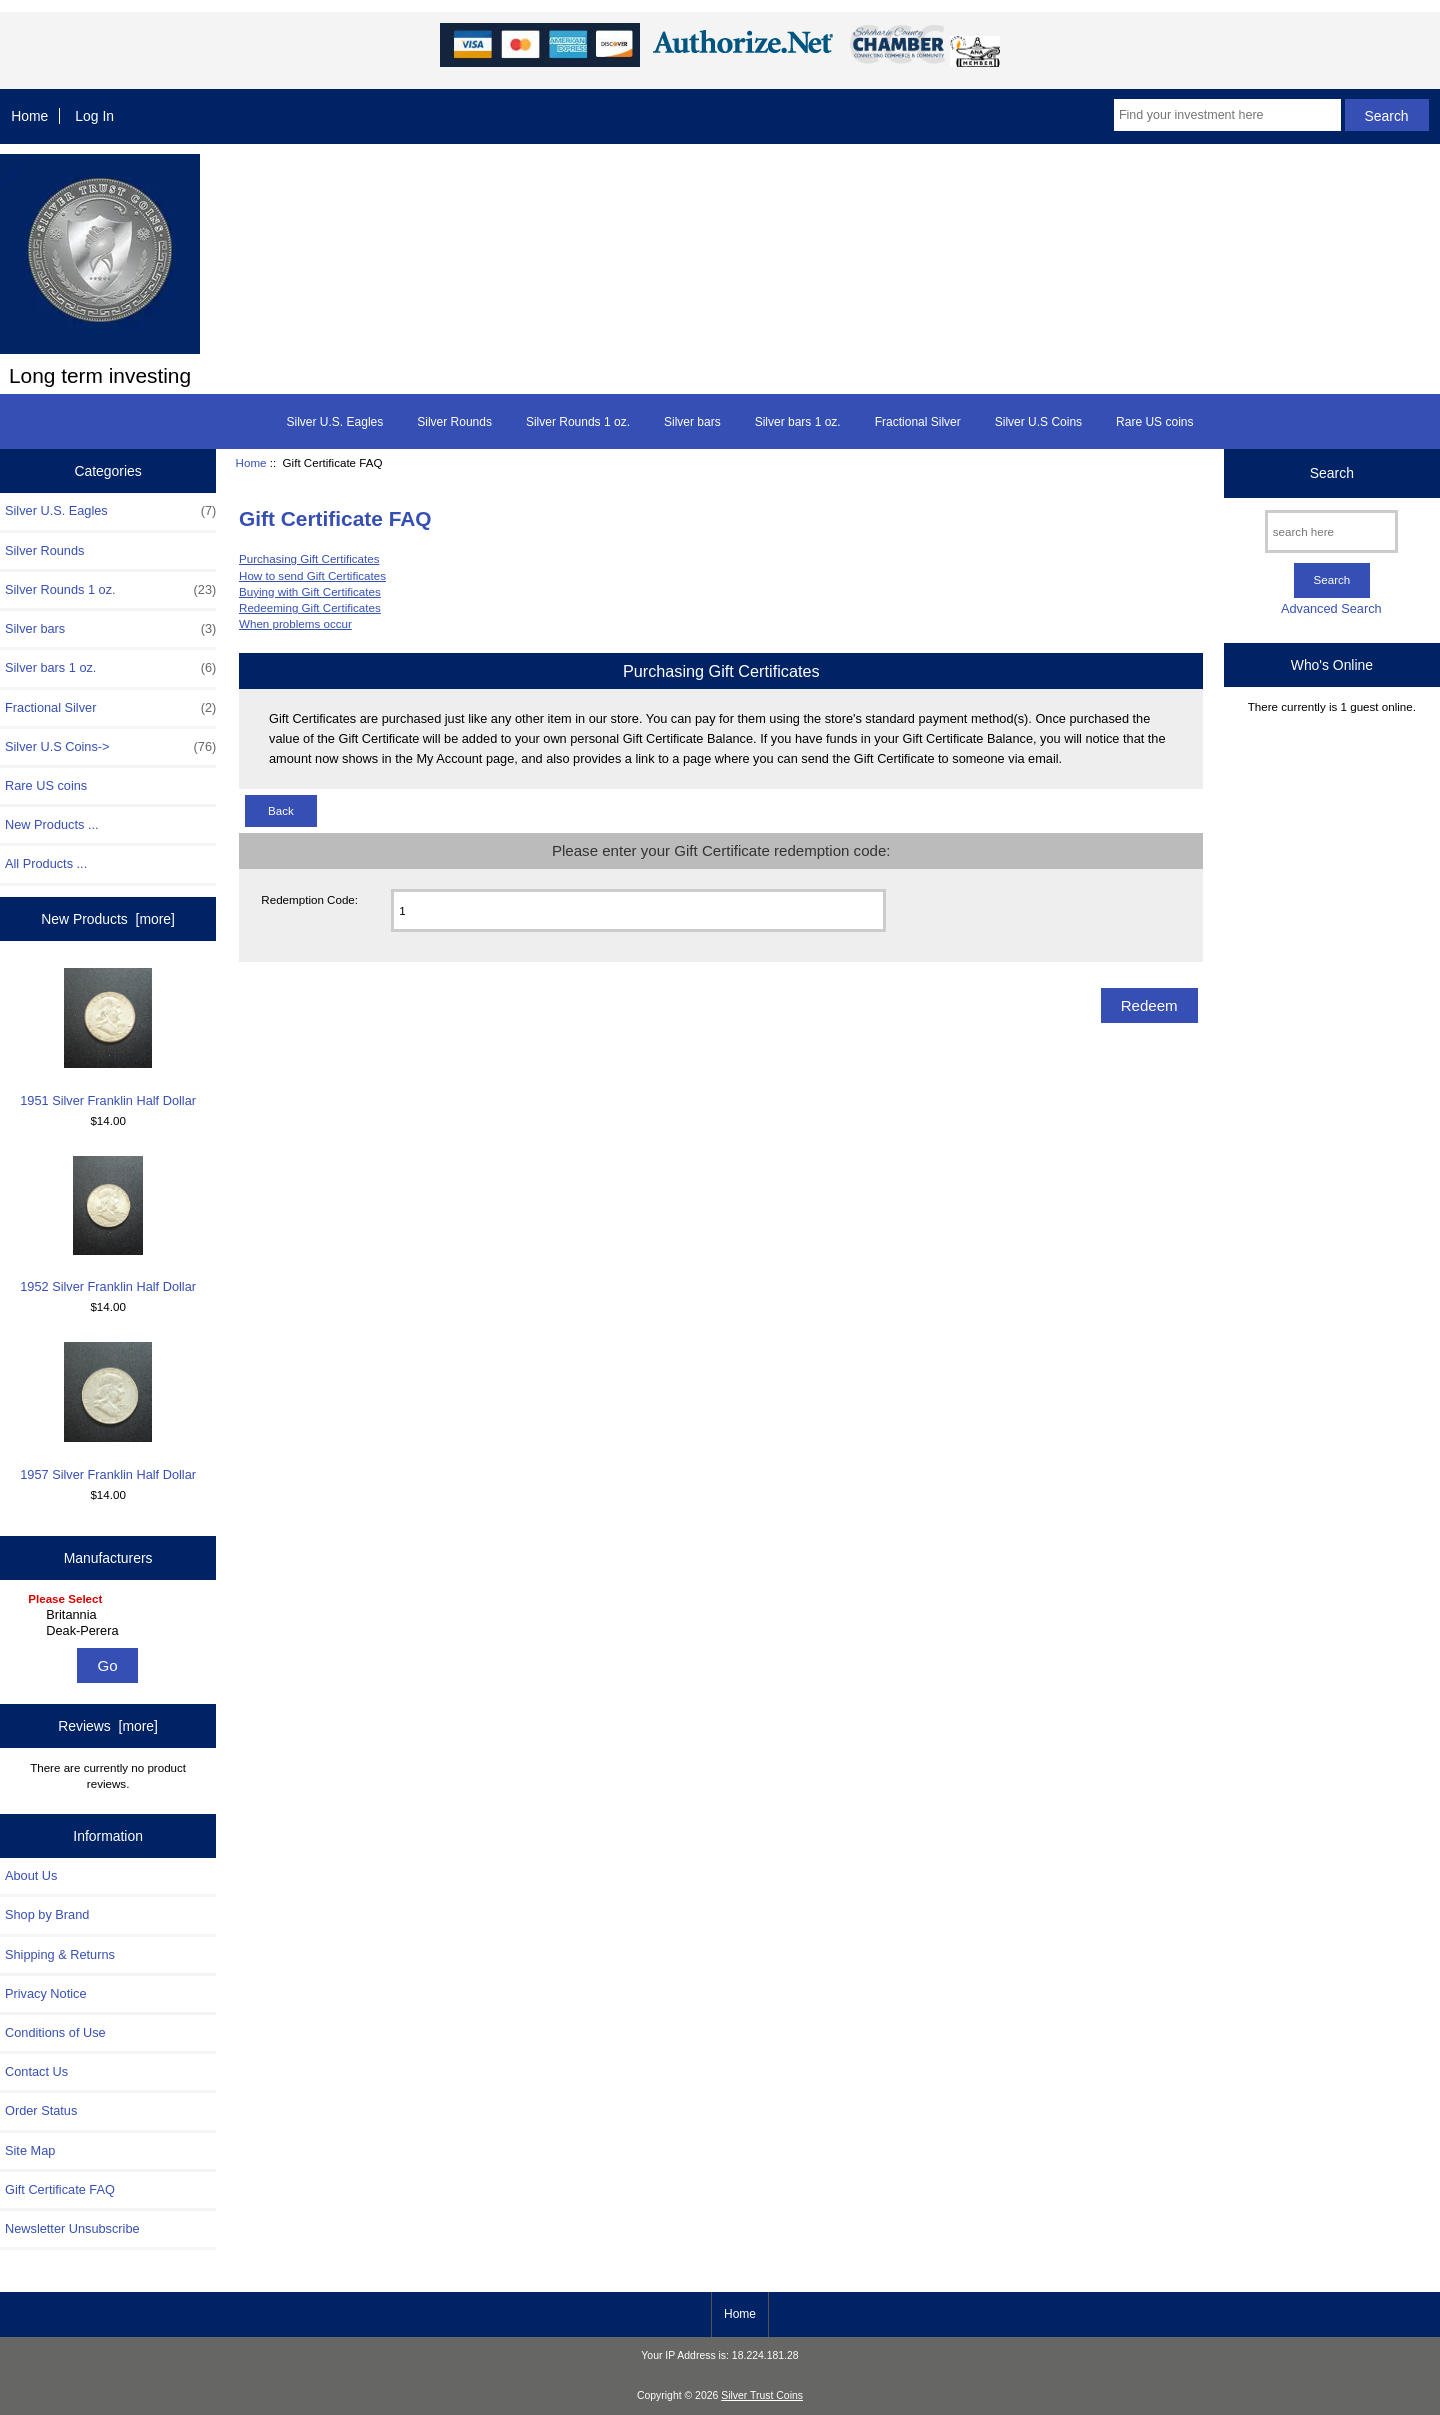 This screenshot has height=2415, width=1440. I want to click on Silver Rounds, so click(454, 422).